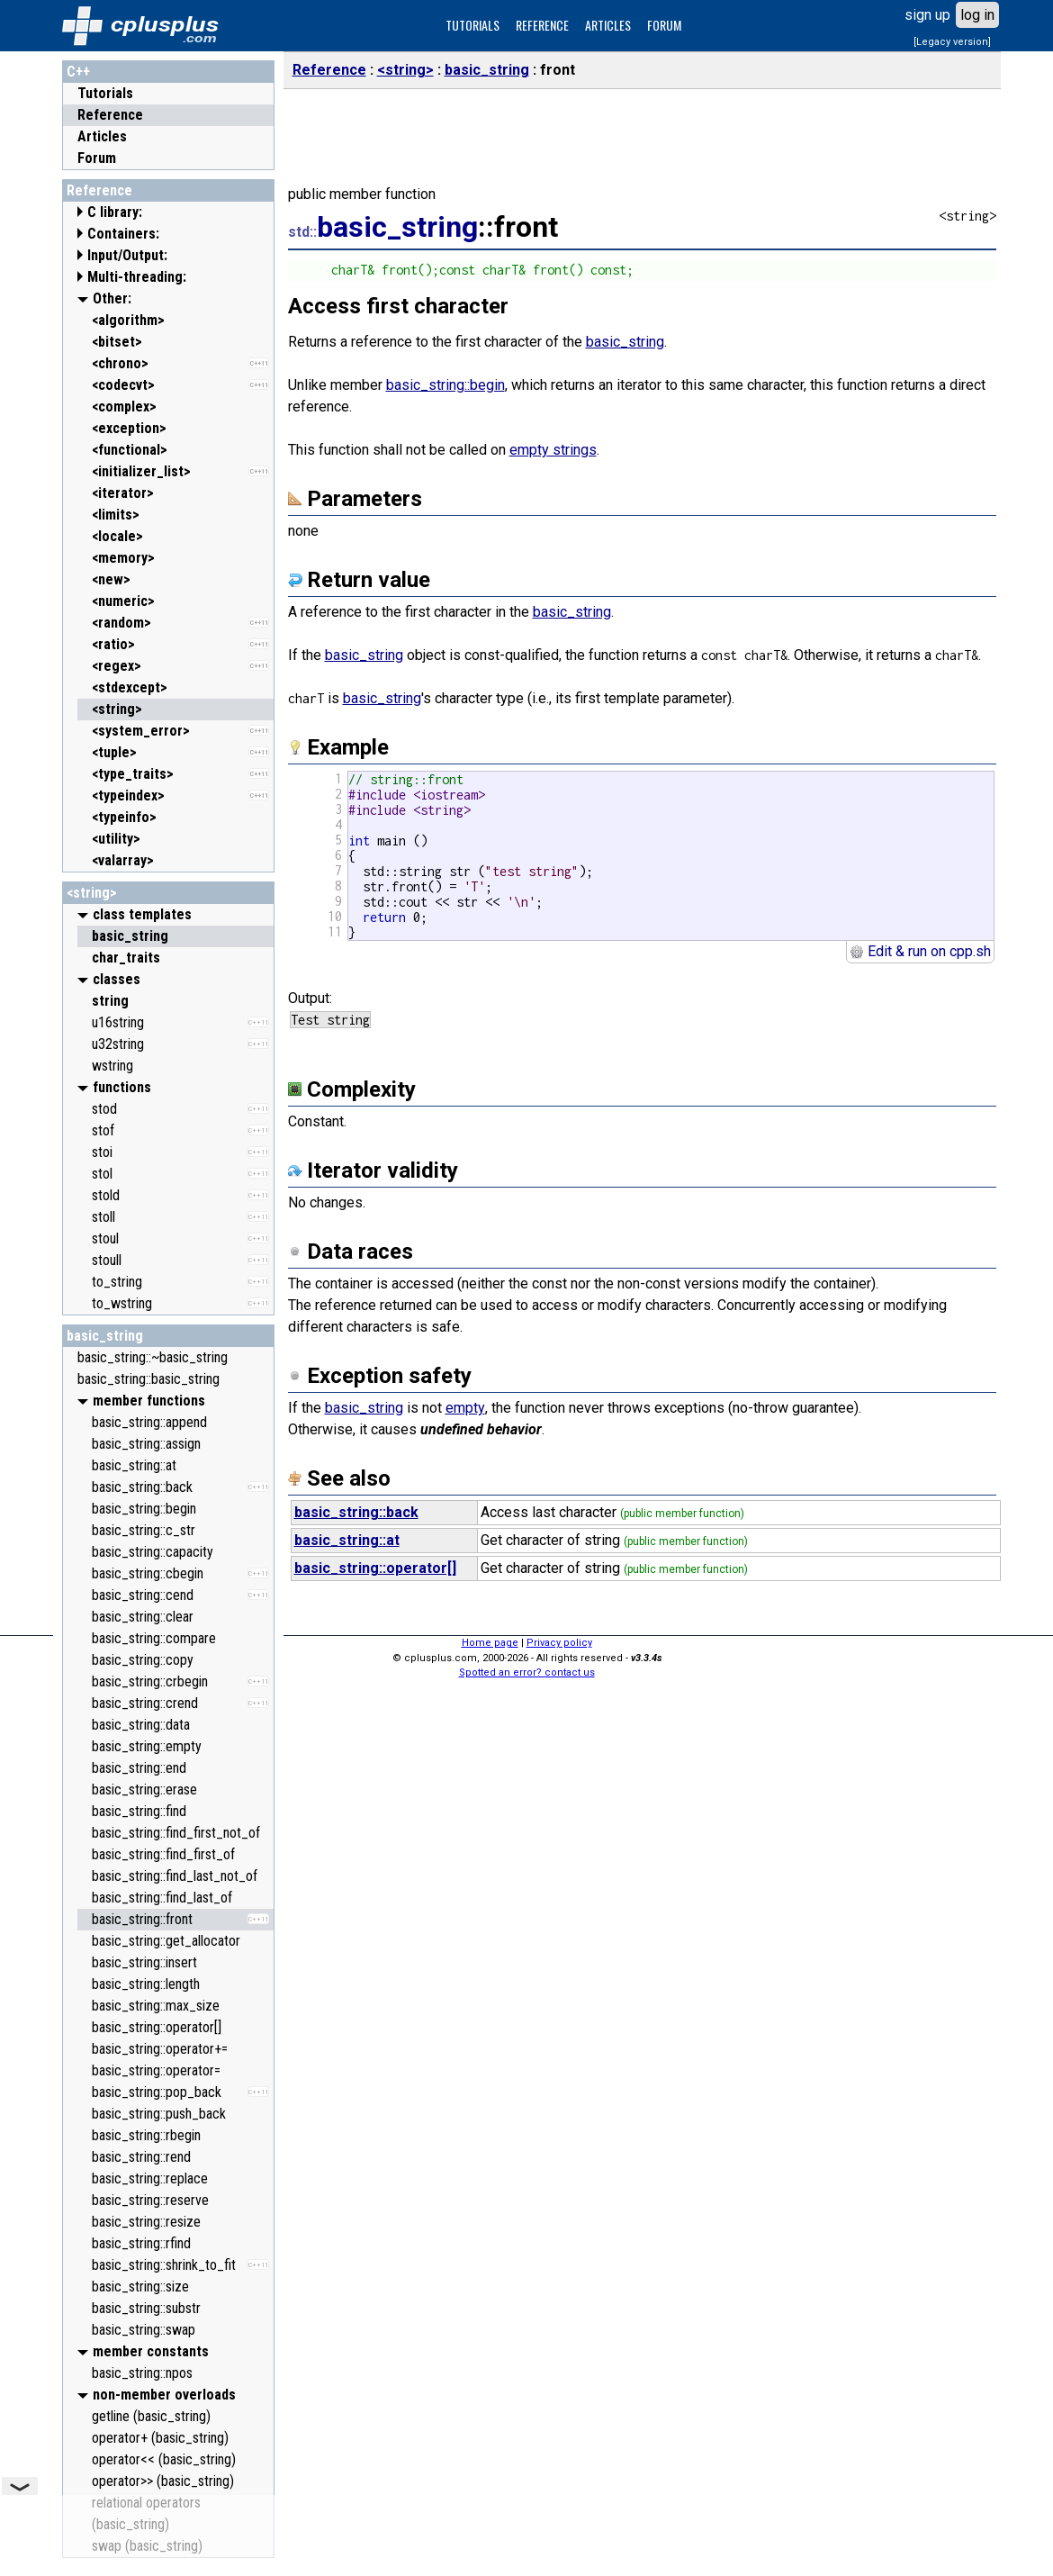  What do you see at coordinates (112, 298) in the screenshot?
I see `Other:` at bounding box center [112, 298].